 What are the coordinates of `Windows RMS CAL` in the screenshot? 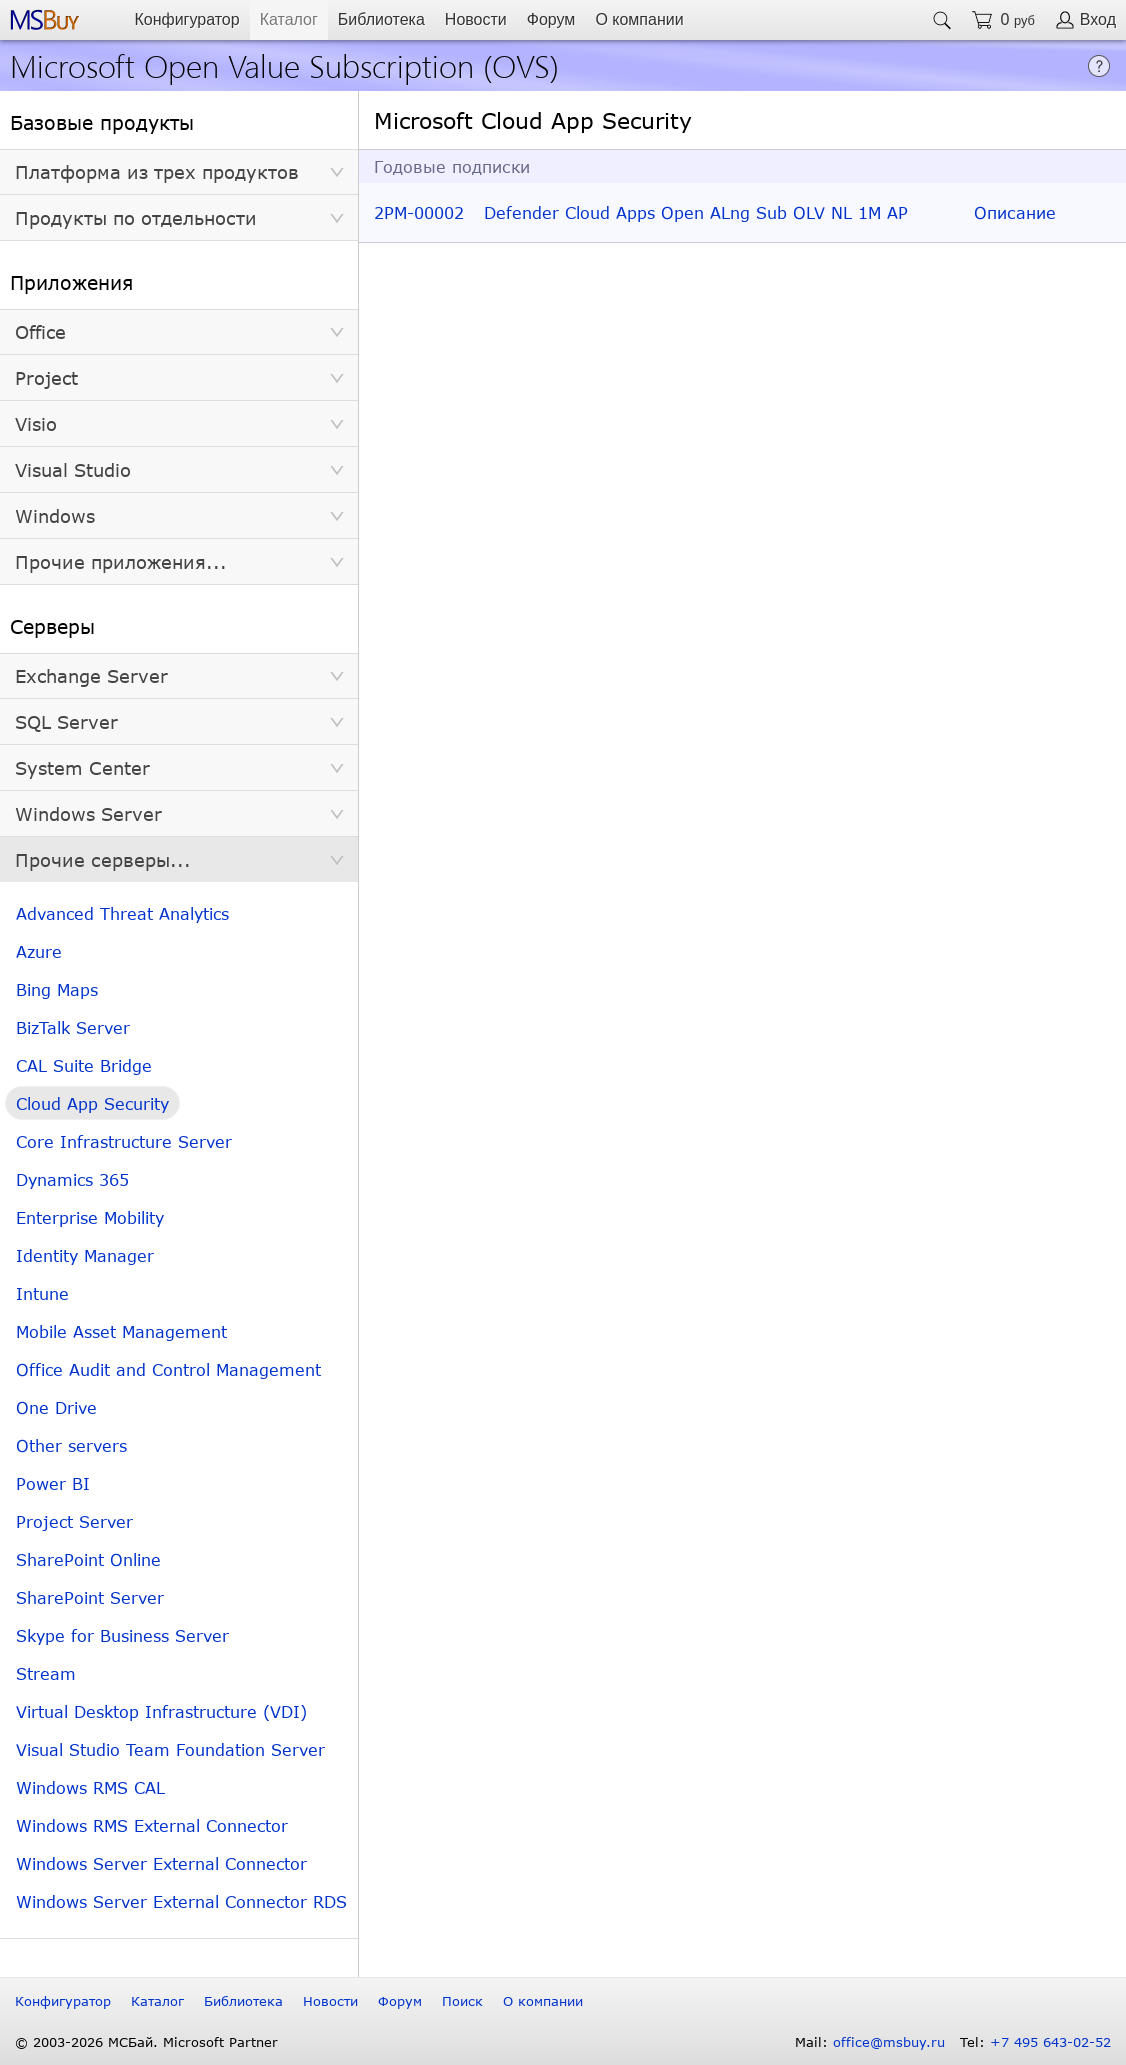 It's located at (90, 1787).